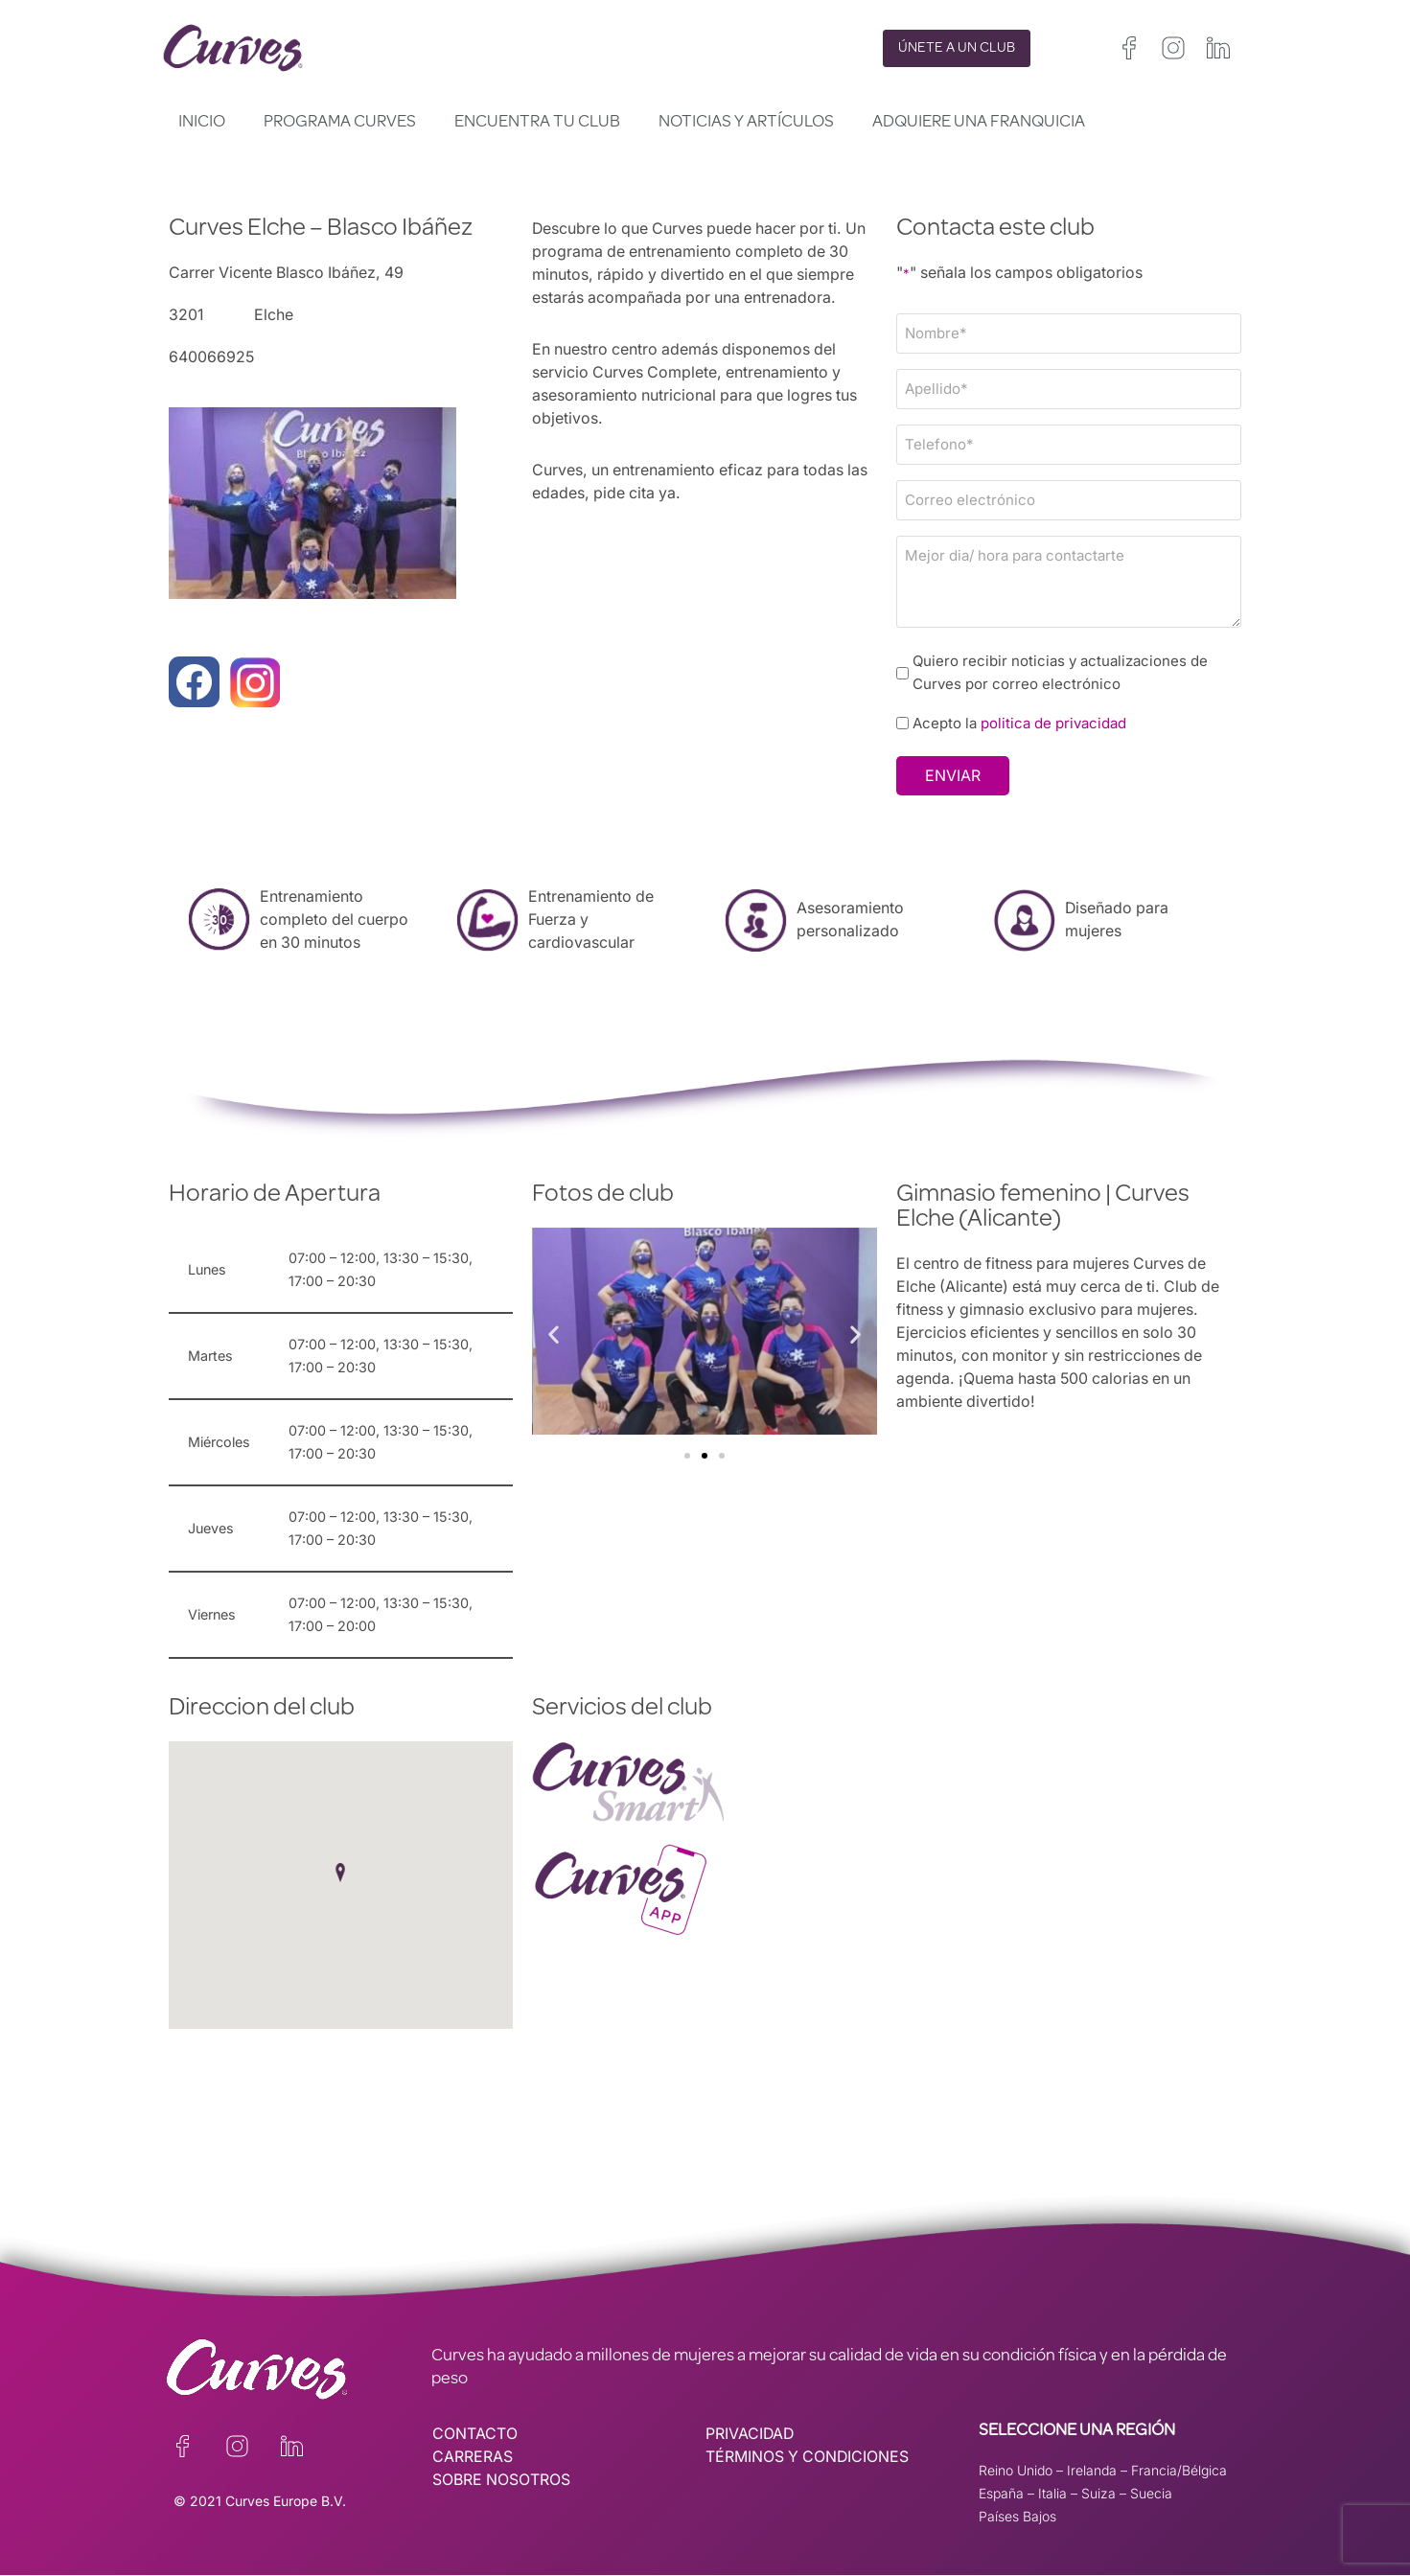 The height and width of the screenshot is (2576, 1410). What do you see at coordinates (1061, 672) in the screenshot?
I see `Quiero recibir noticias y actualizaciones de Curves por correo electrónico` at bounding box center [1061, 672].